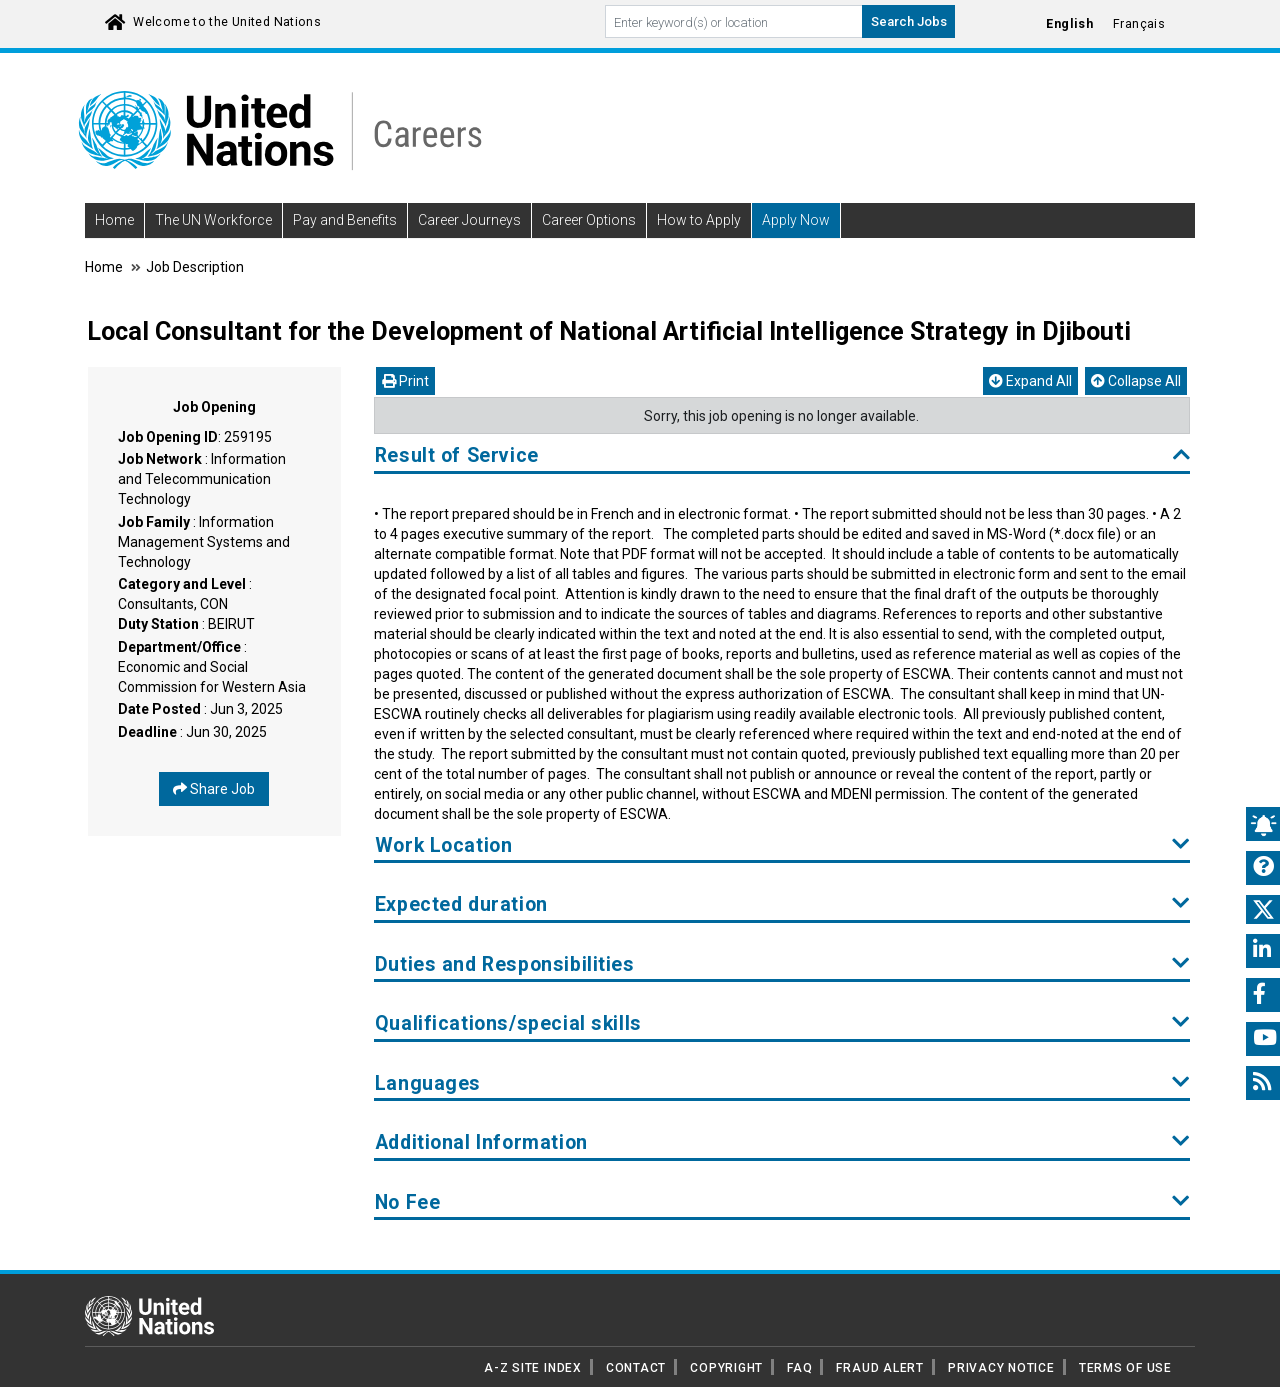 The width and height of the screenshot is (1280, 1387). What do you see at coordinates (734, 21) in the screenshot?
I see `[Search By keyword]` at bounding box center [734, 21].